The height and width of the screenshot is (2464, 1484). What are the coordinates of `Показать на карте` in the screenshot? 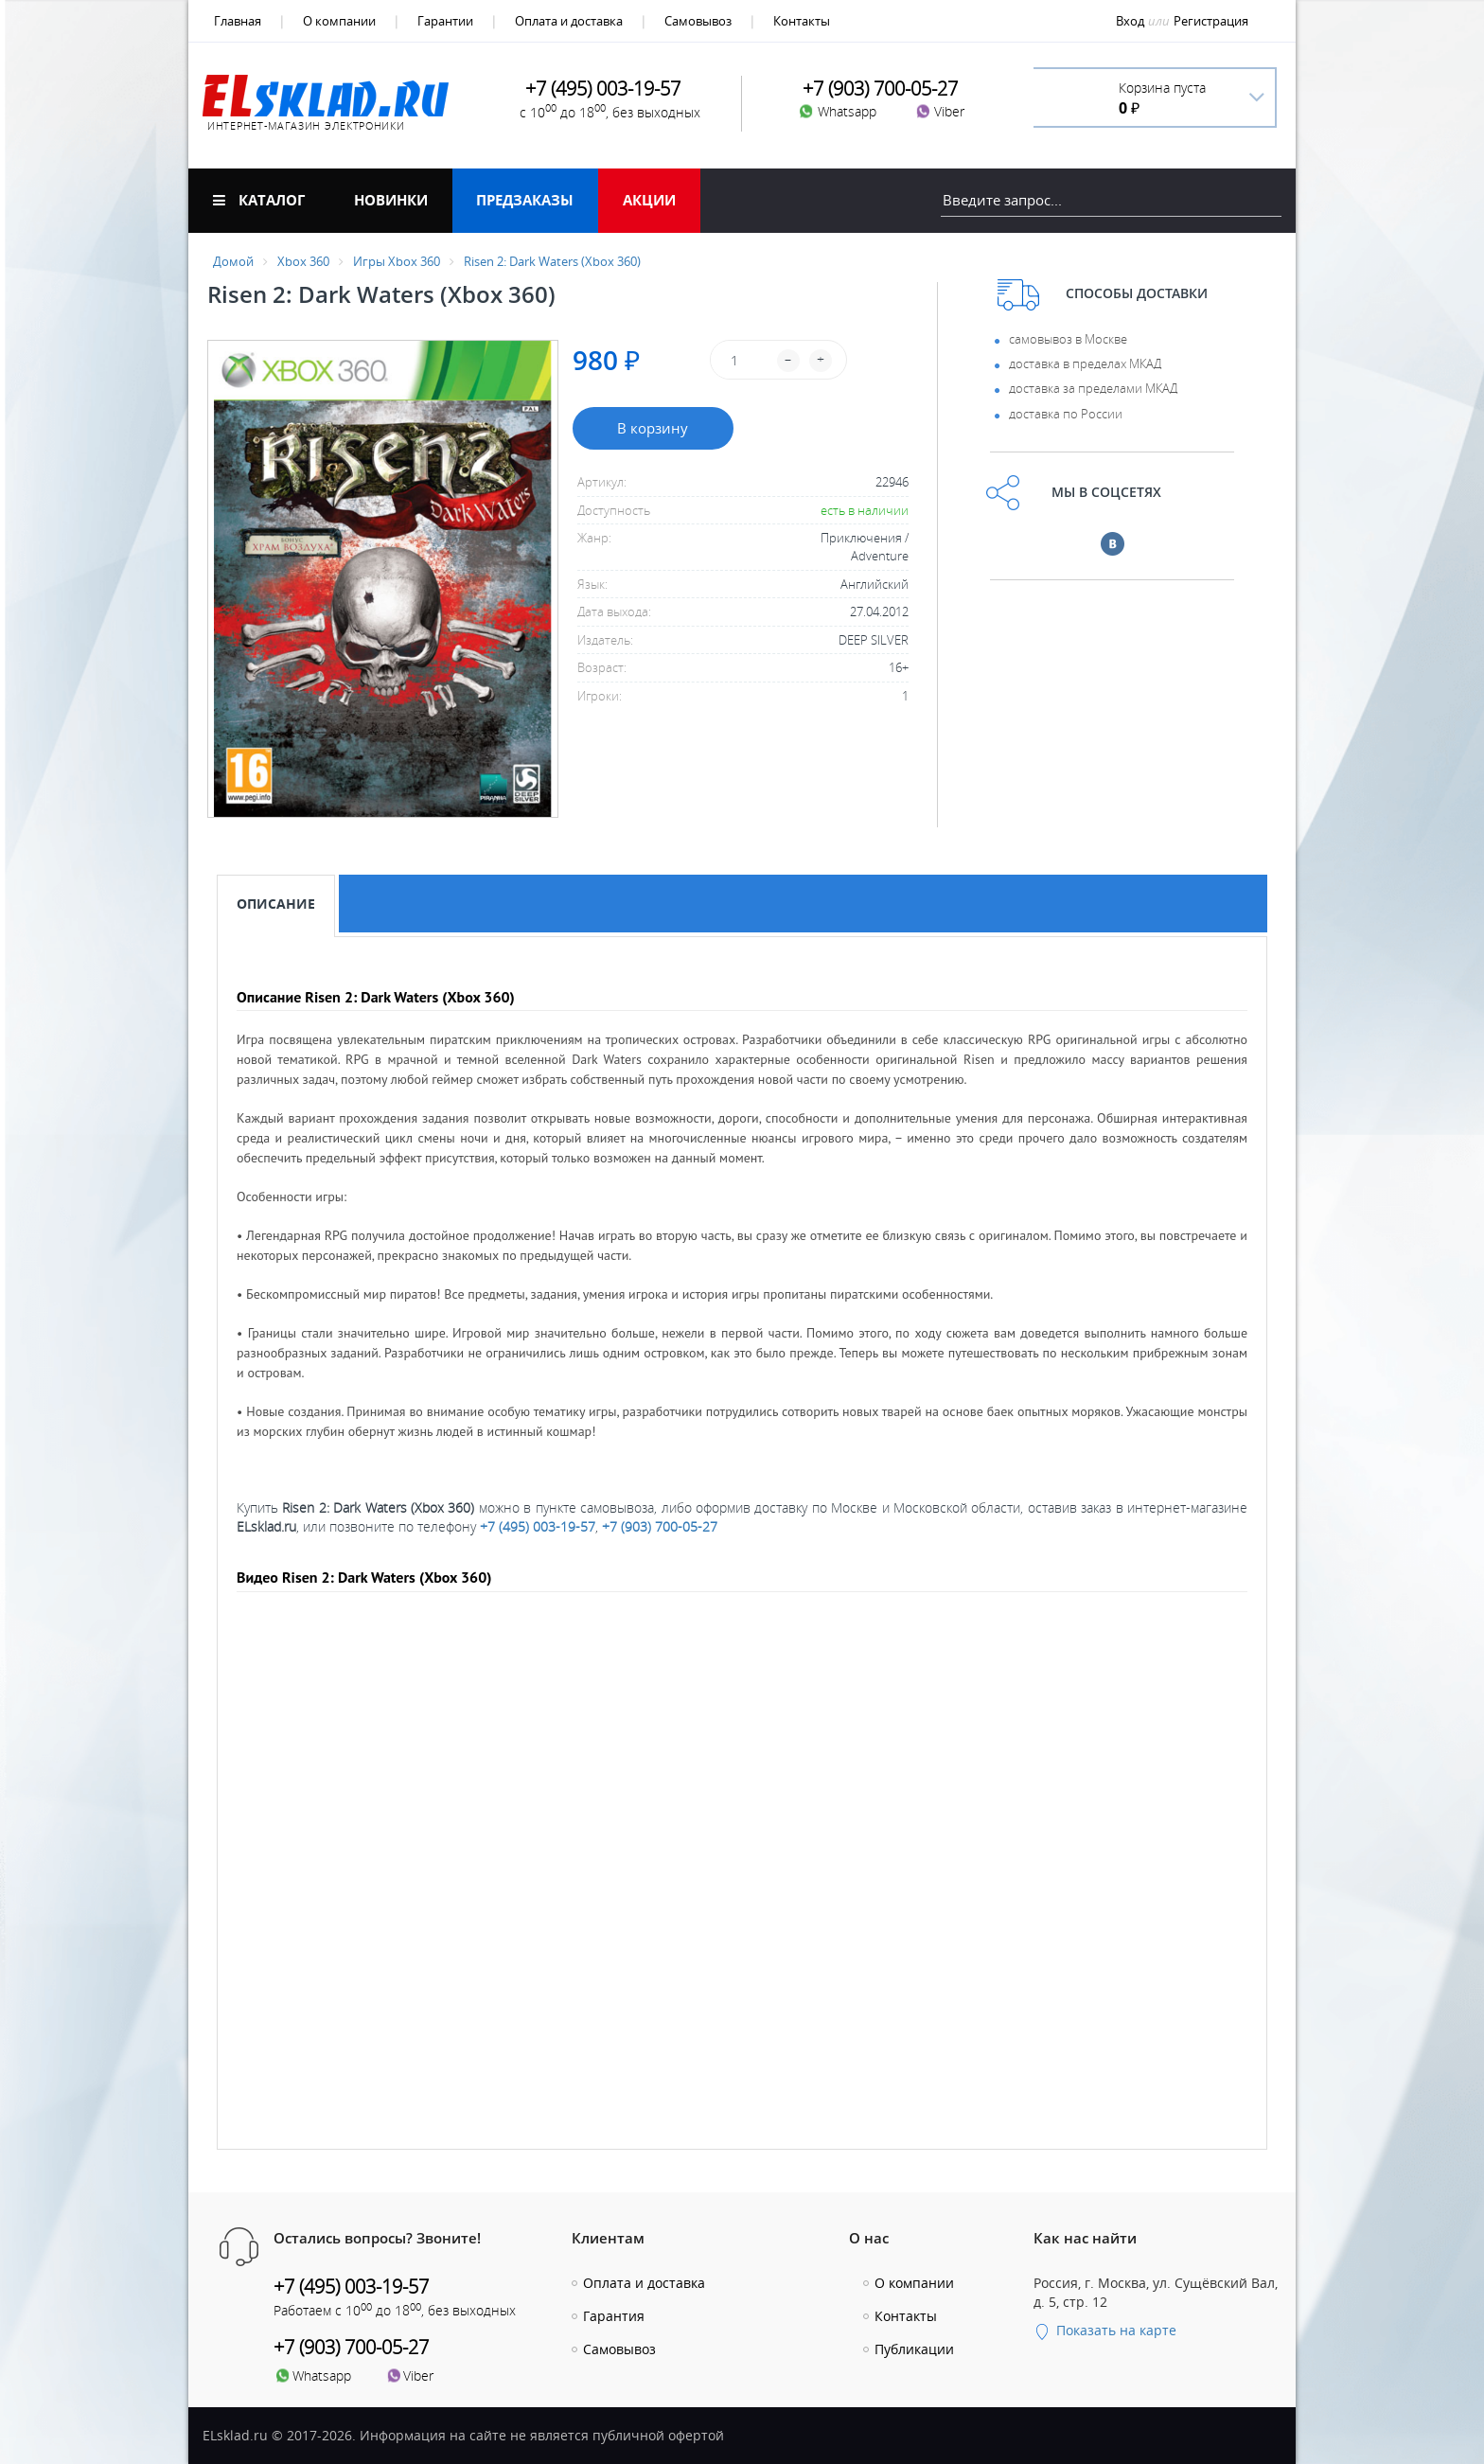 It's located at (1105, 2330).